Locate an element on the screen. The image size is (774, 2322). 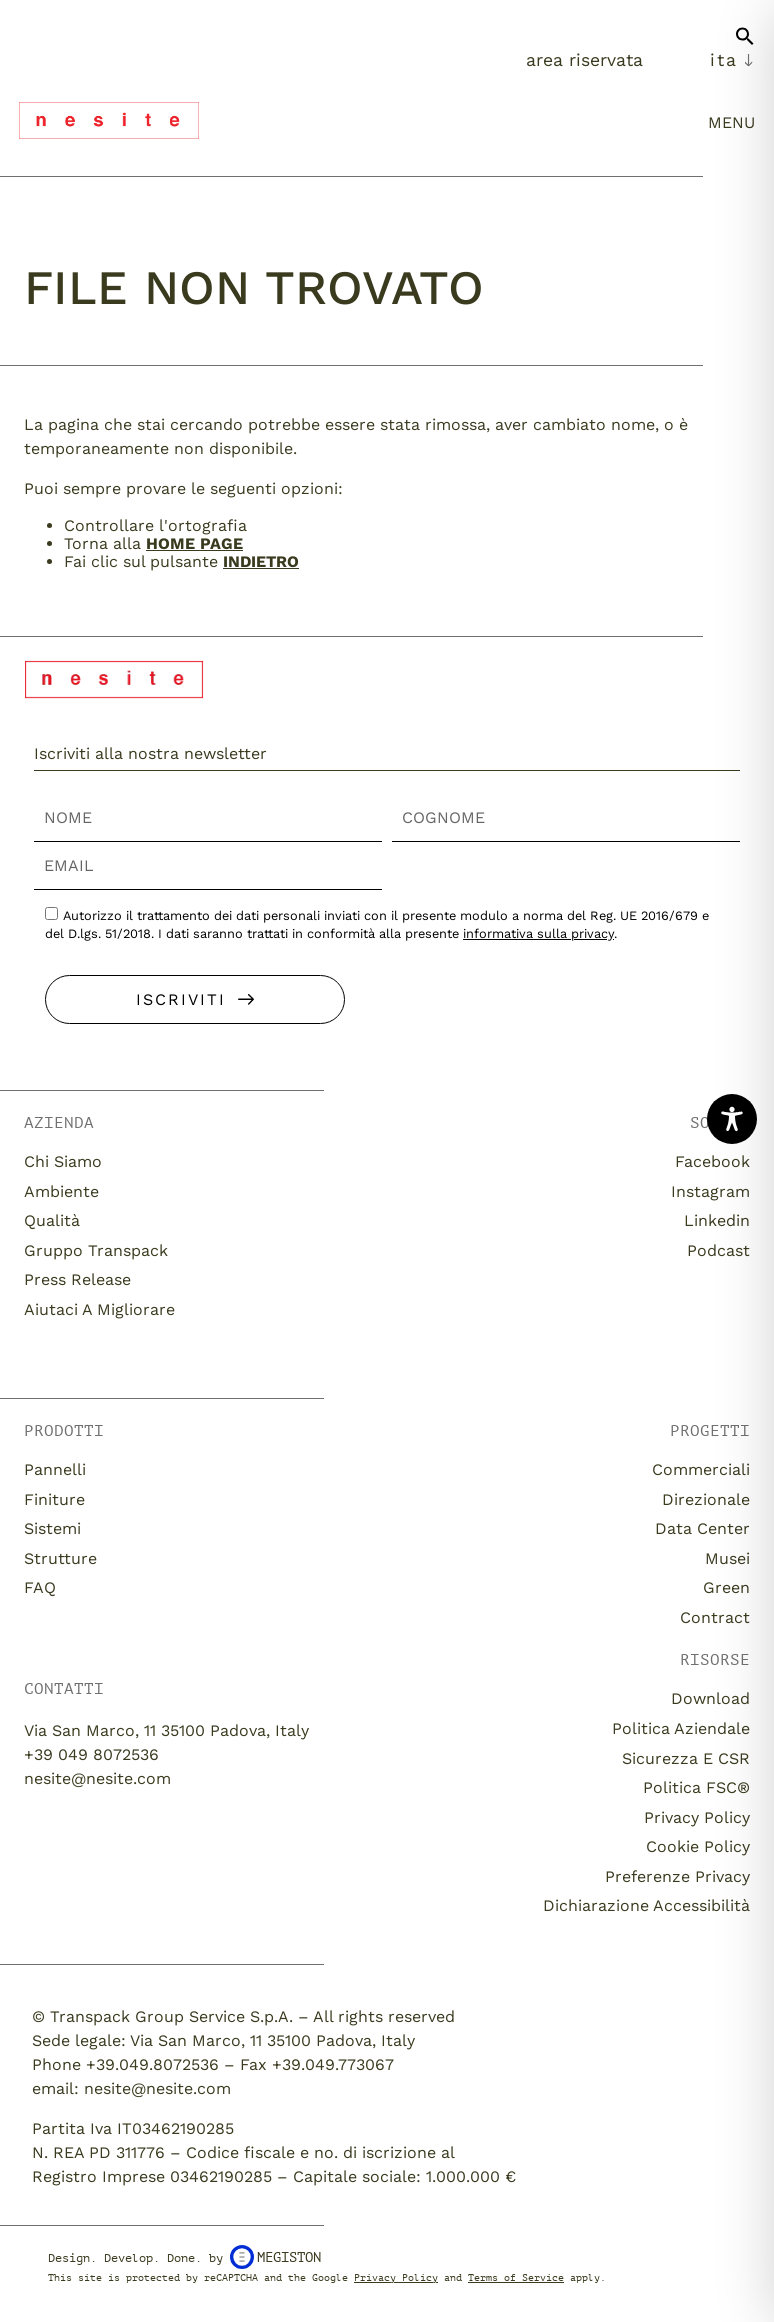
Pannelli is located at coordinates (55, 1469).